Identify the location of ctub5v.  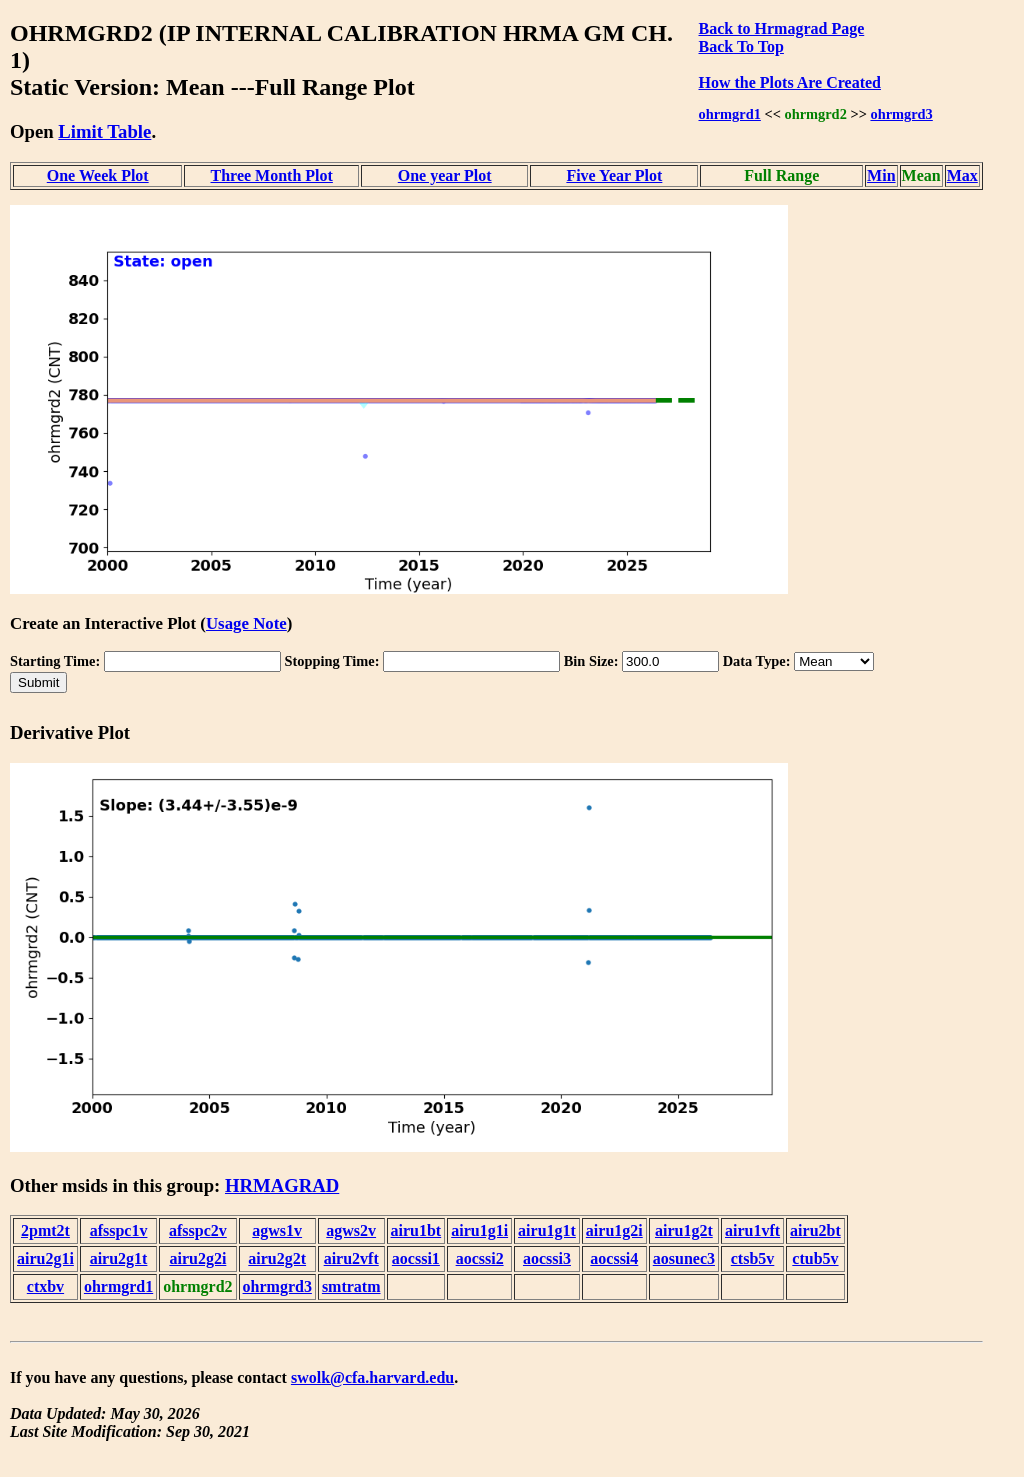
(815, 1258).